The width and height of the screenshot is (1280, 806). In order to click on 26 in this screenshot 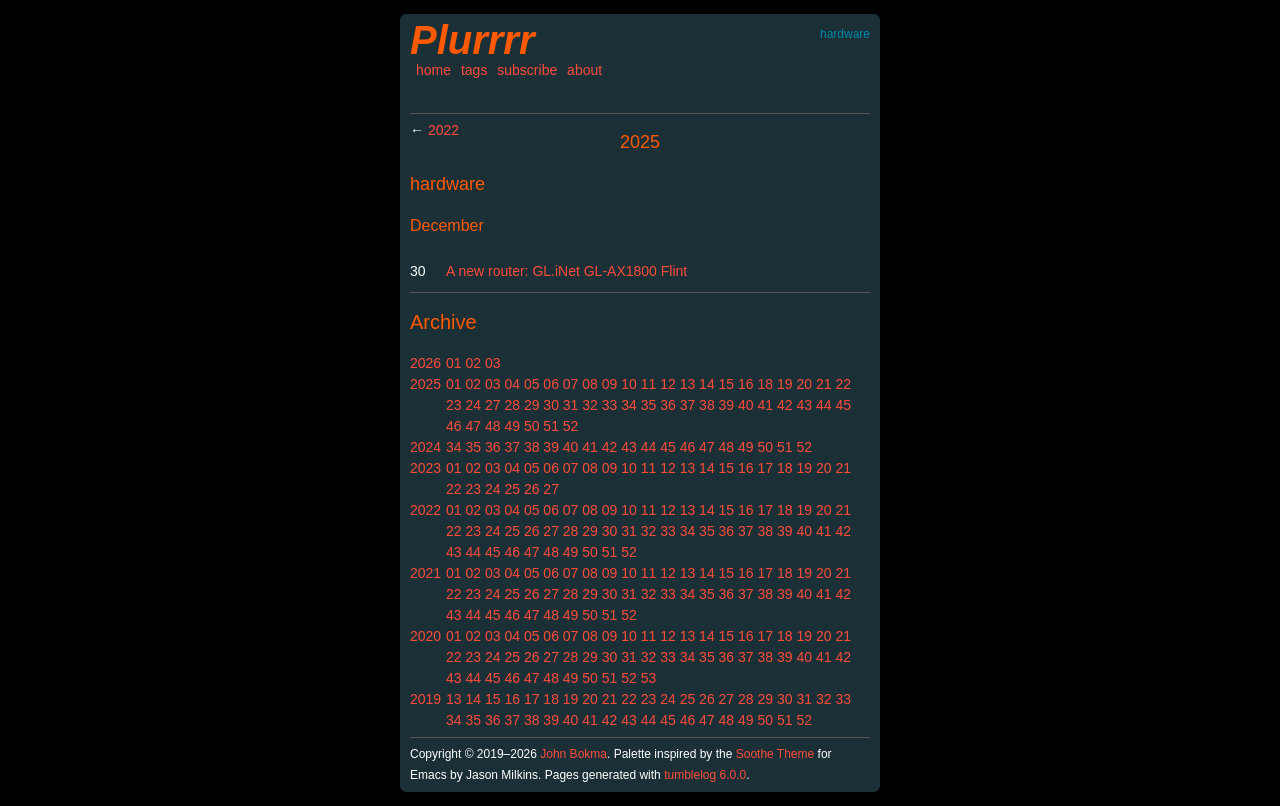, I will do `click(532, 489)`.